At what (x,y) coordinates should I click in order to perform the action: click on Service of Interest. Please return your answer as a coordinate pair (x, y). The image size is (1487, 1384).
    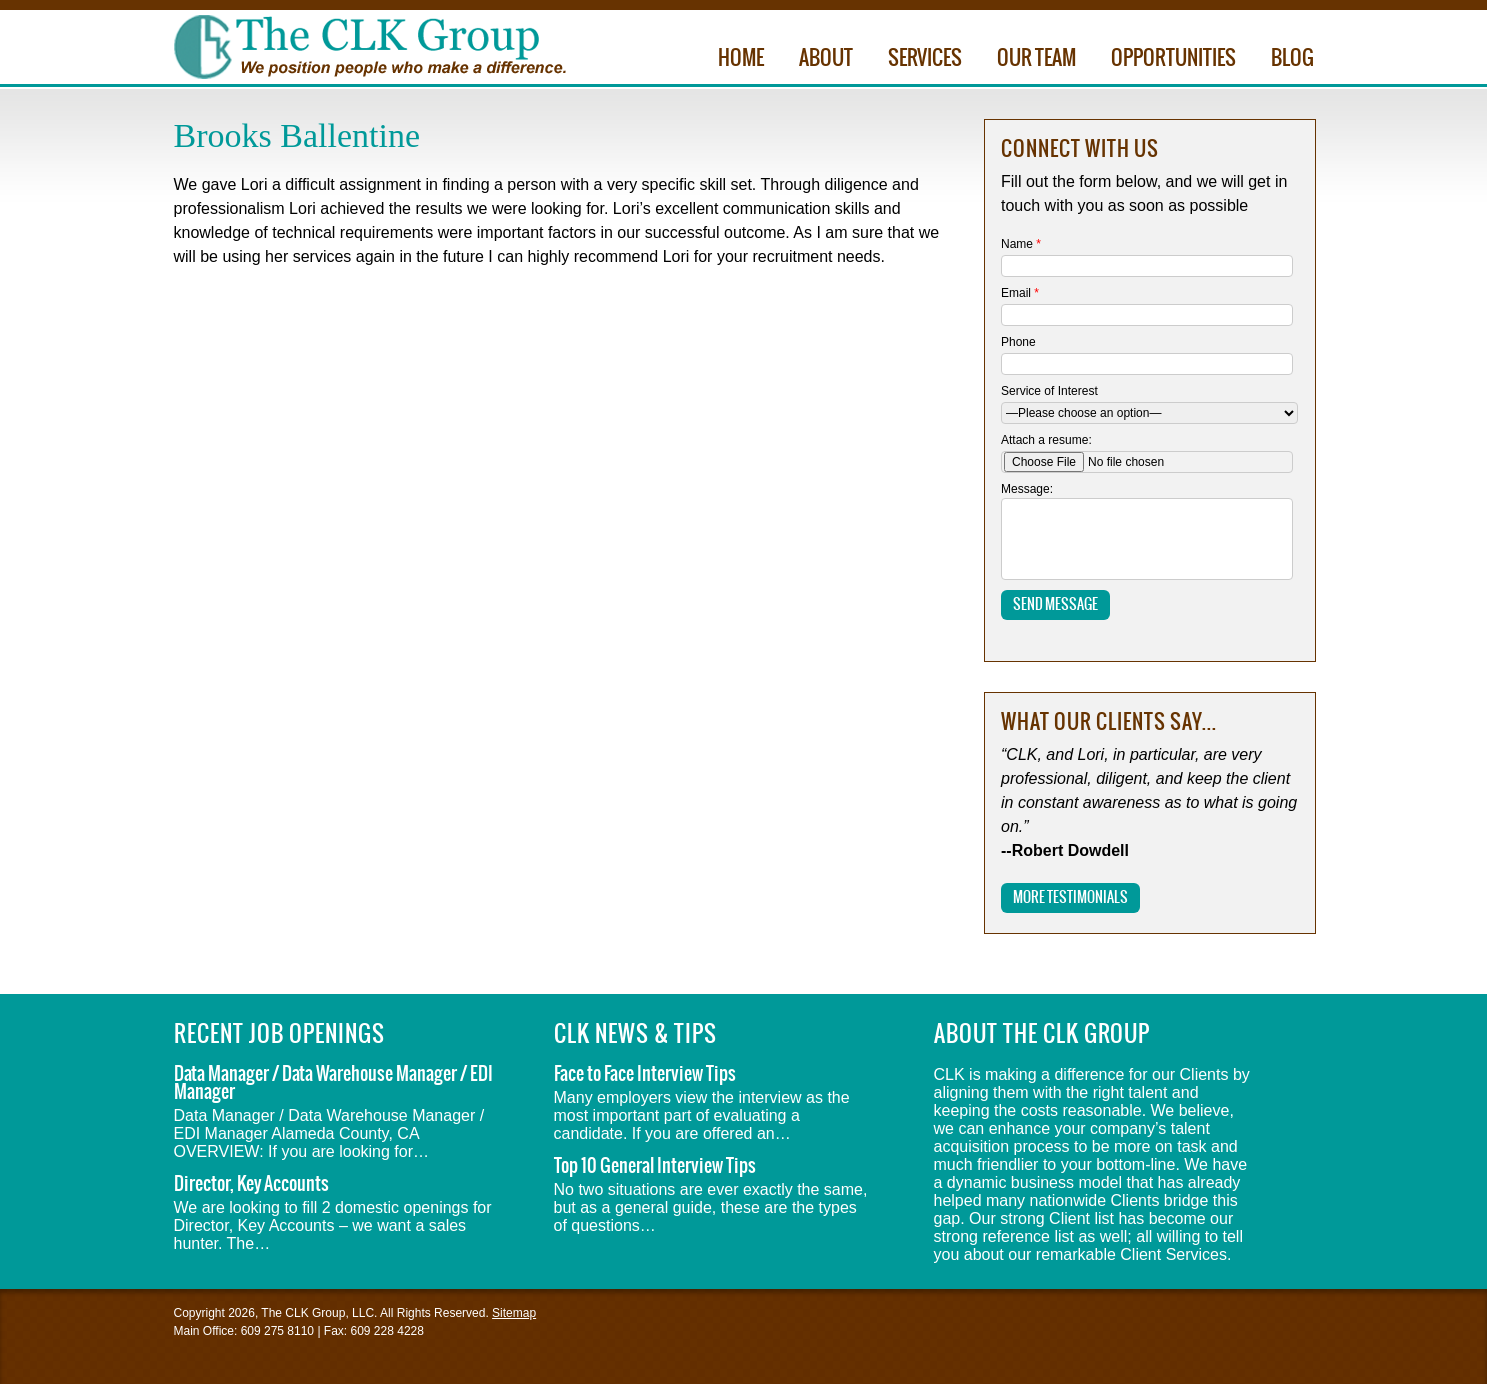
    Looking at the image, I should click on (1049, 391).